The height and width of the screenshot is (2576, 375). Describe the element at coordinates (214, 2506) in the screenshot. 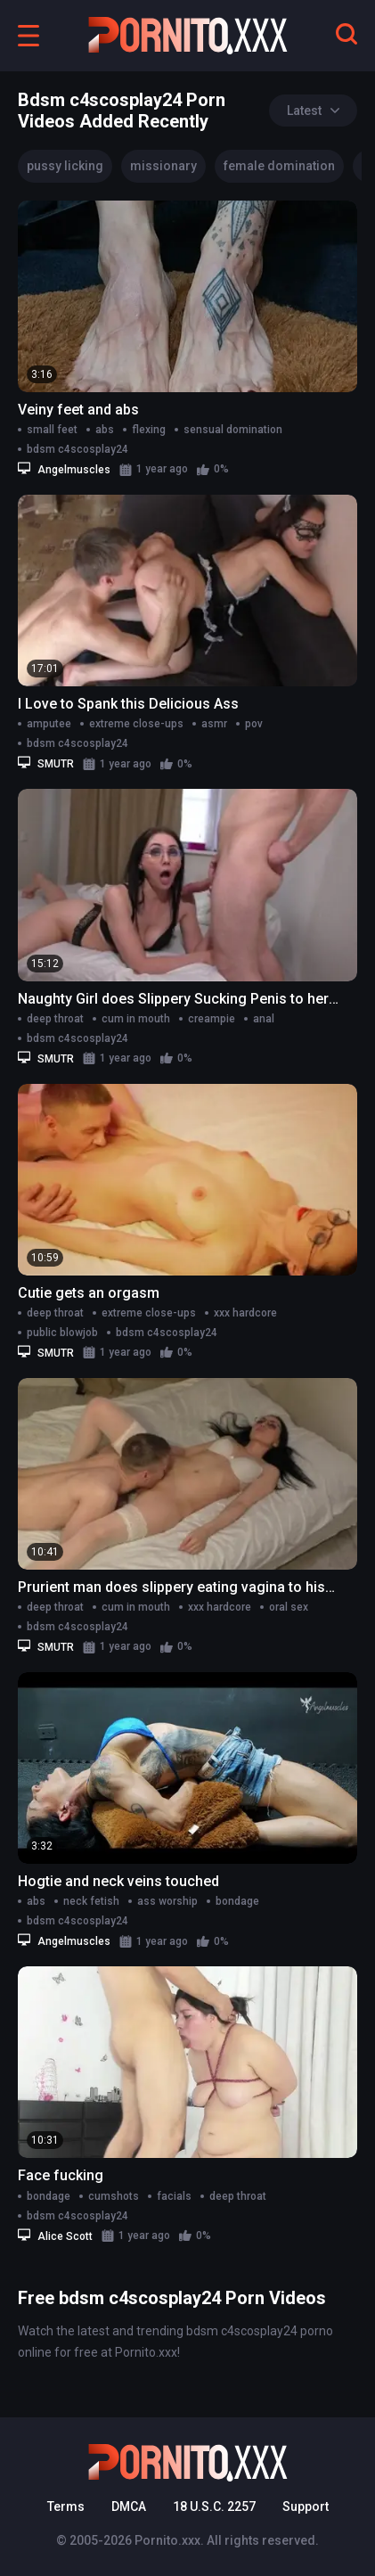

I see `18 U.S.C. 2257` at that location.